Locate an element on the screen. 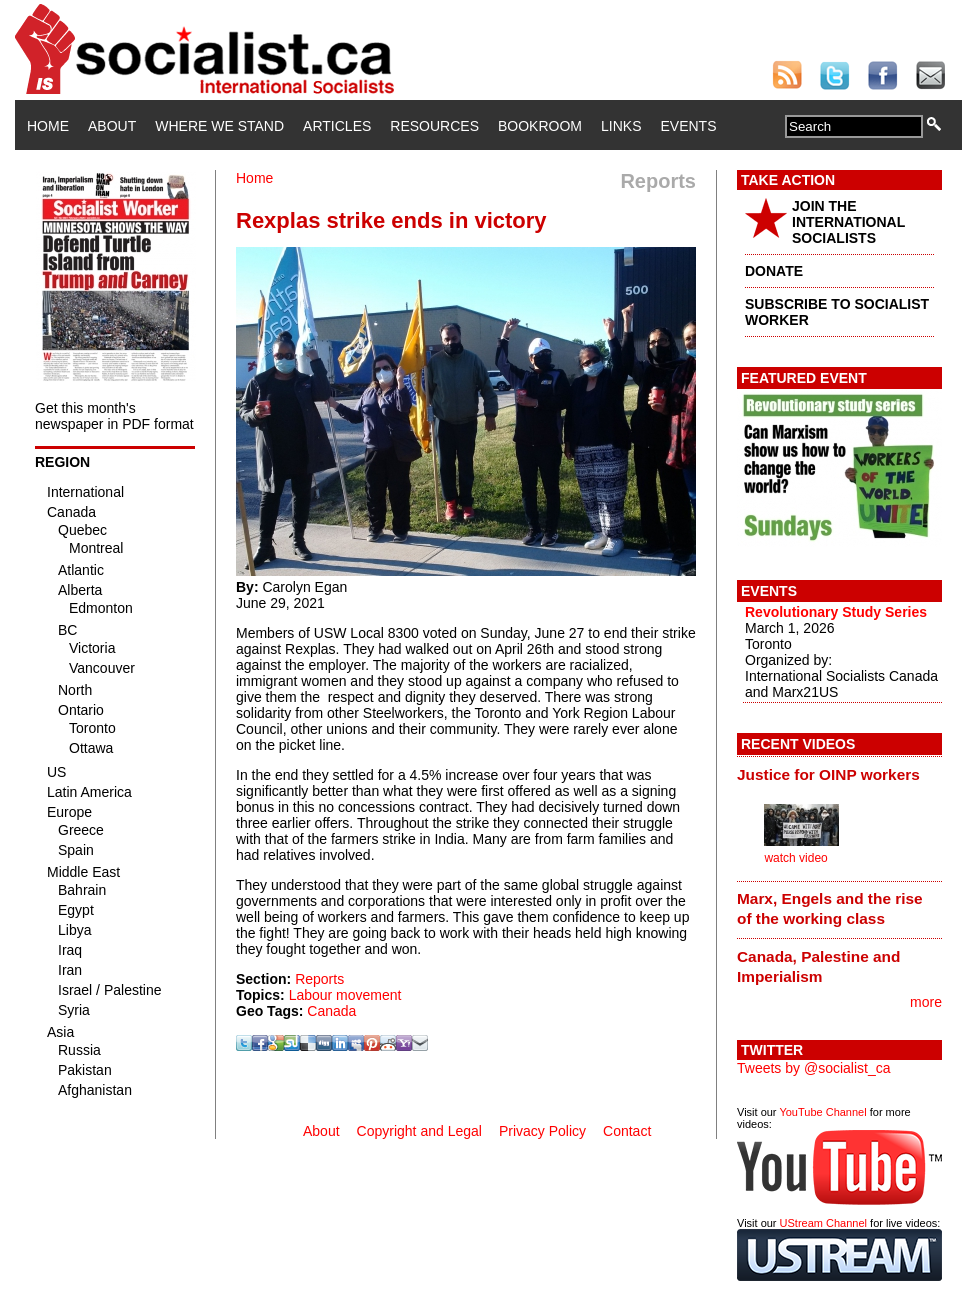 This screenshot has width=977, height=1293. Labour movement is located at coordinates (345, 995).